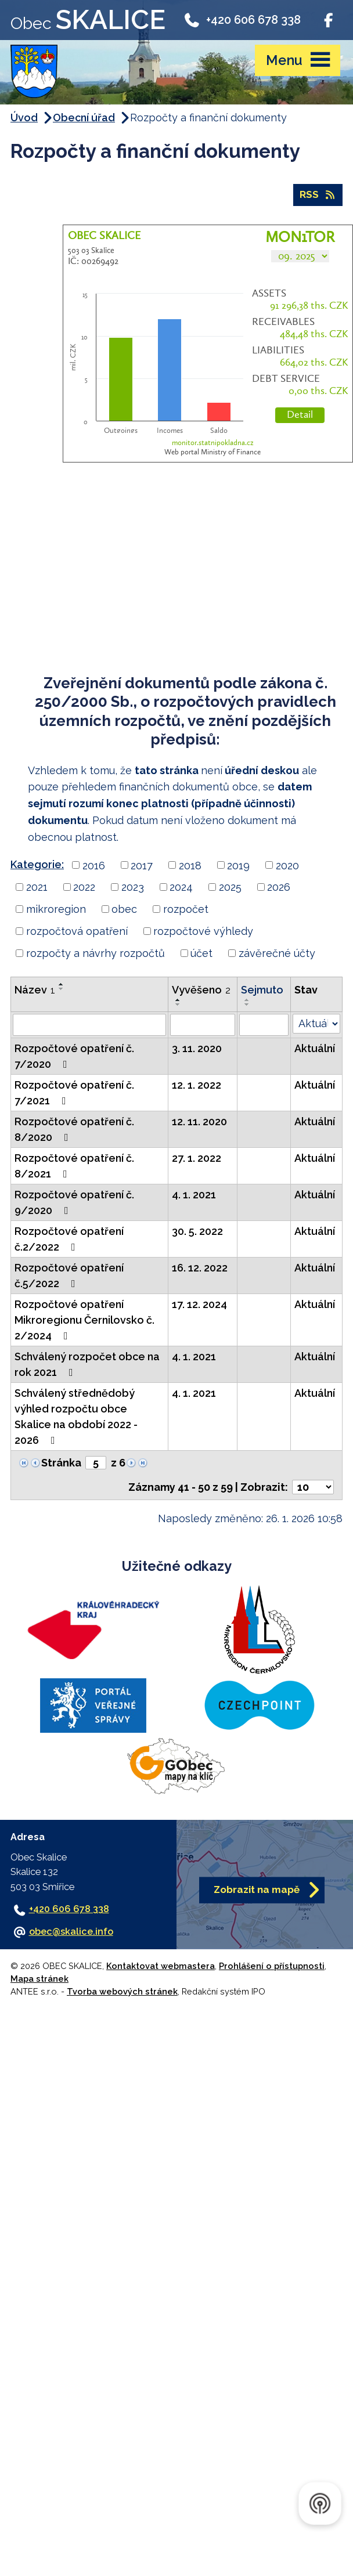  What do you see at coordinates (181, 887) in the screenshot?
I see `2024` at bounding box center [181, 887].